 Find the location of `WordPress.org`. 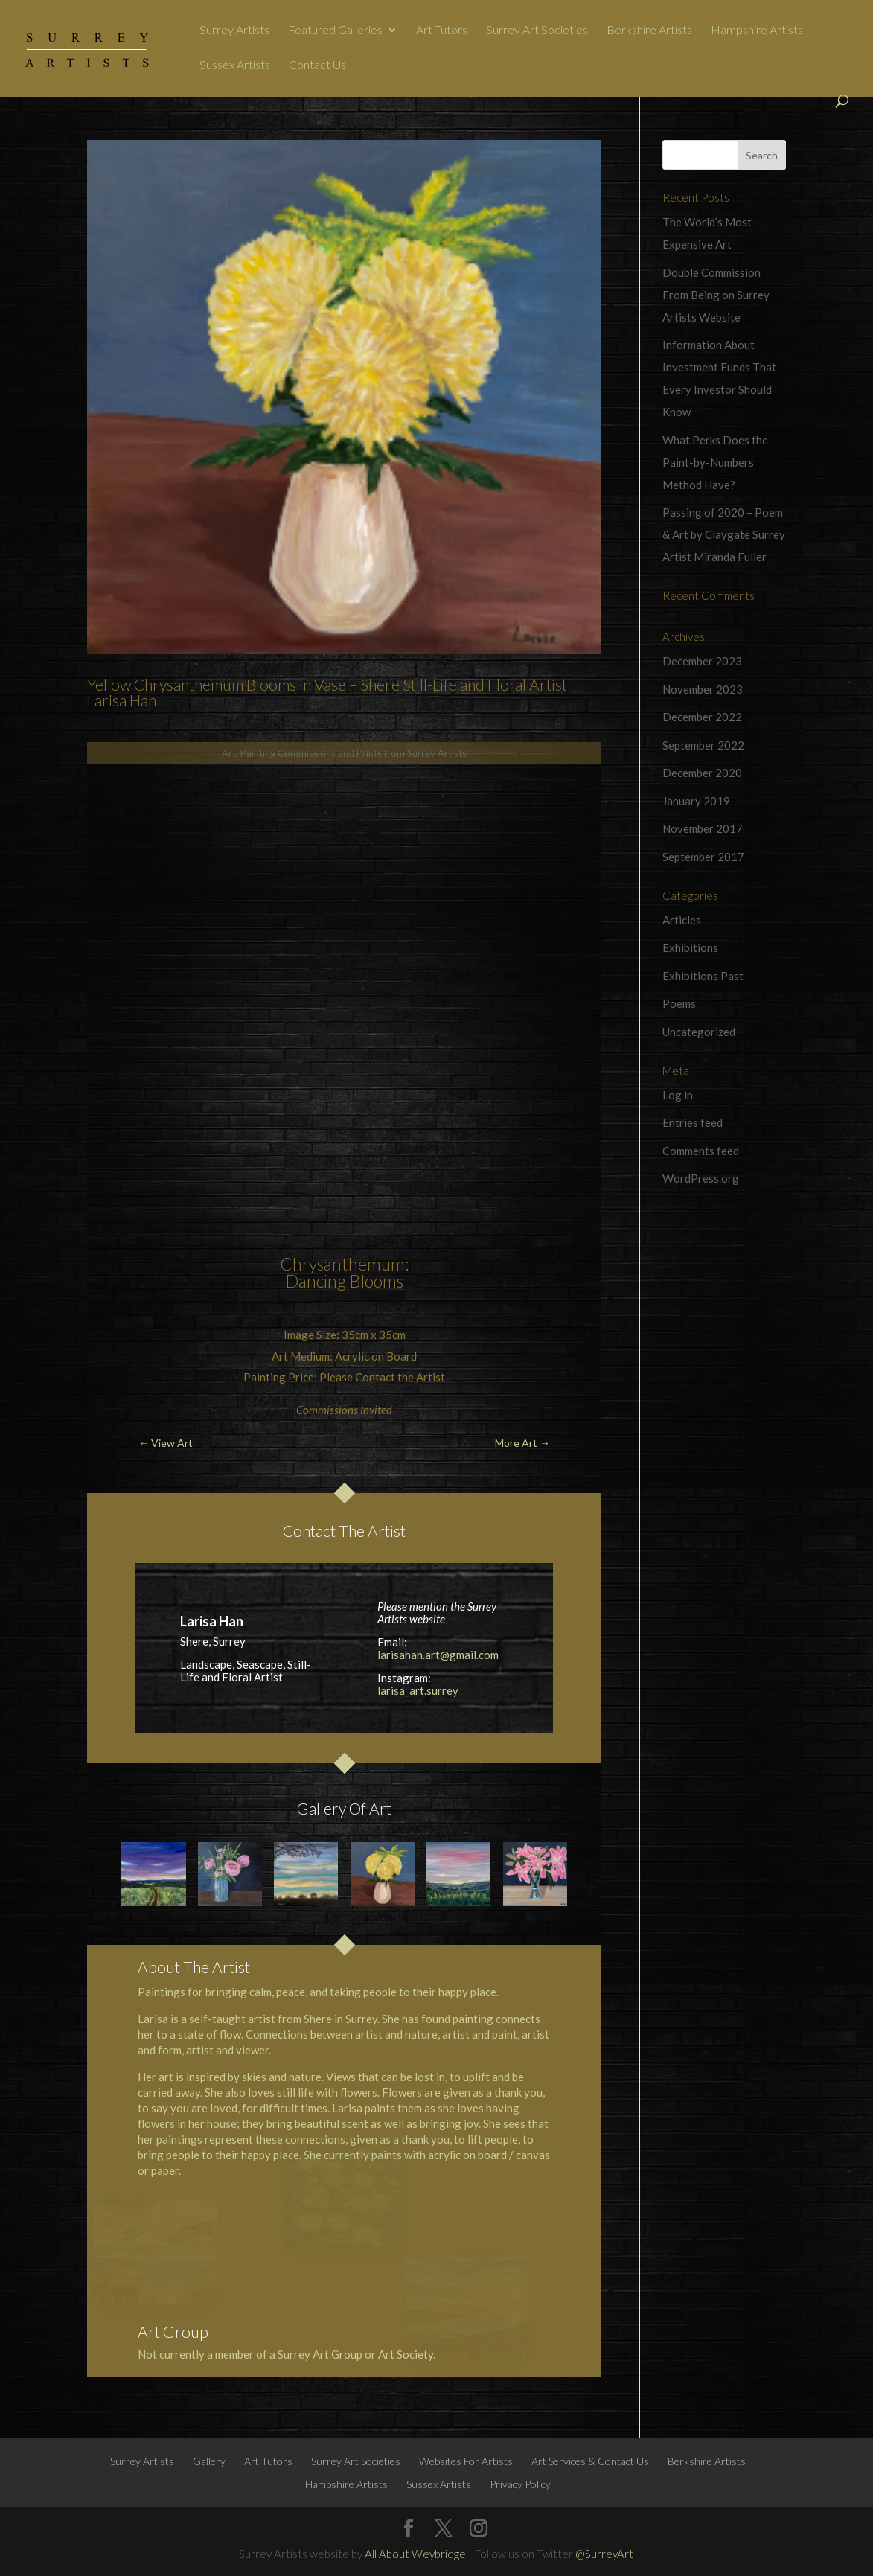

WordPress.org is located at coordinates (700, 1178).